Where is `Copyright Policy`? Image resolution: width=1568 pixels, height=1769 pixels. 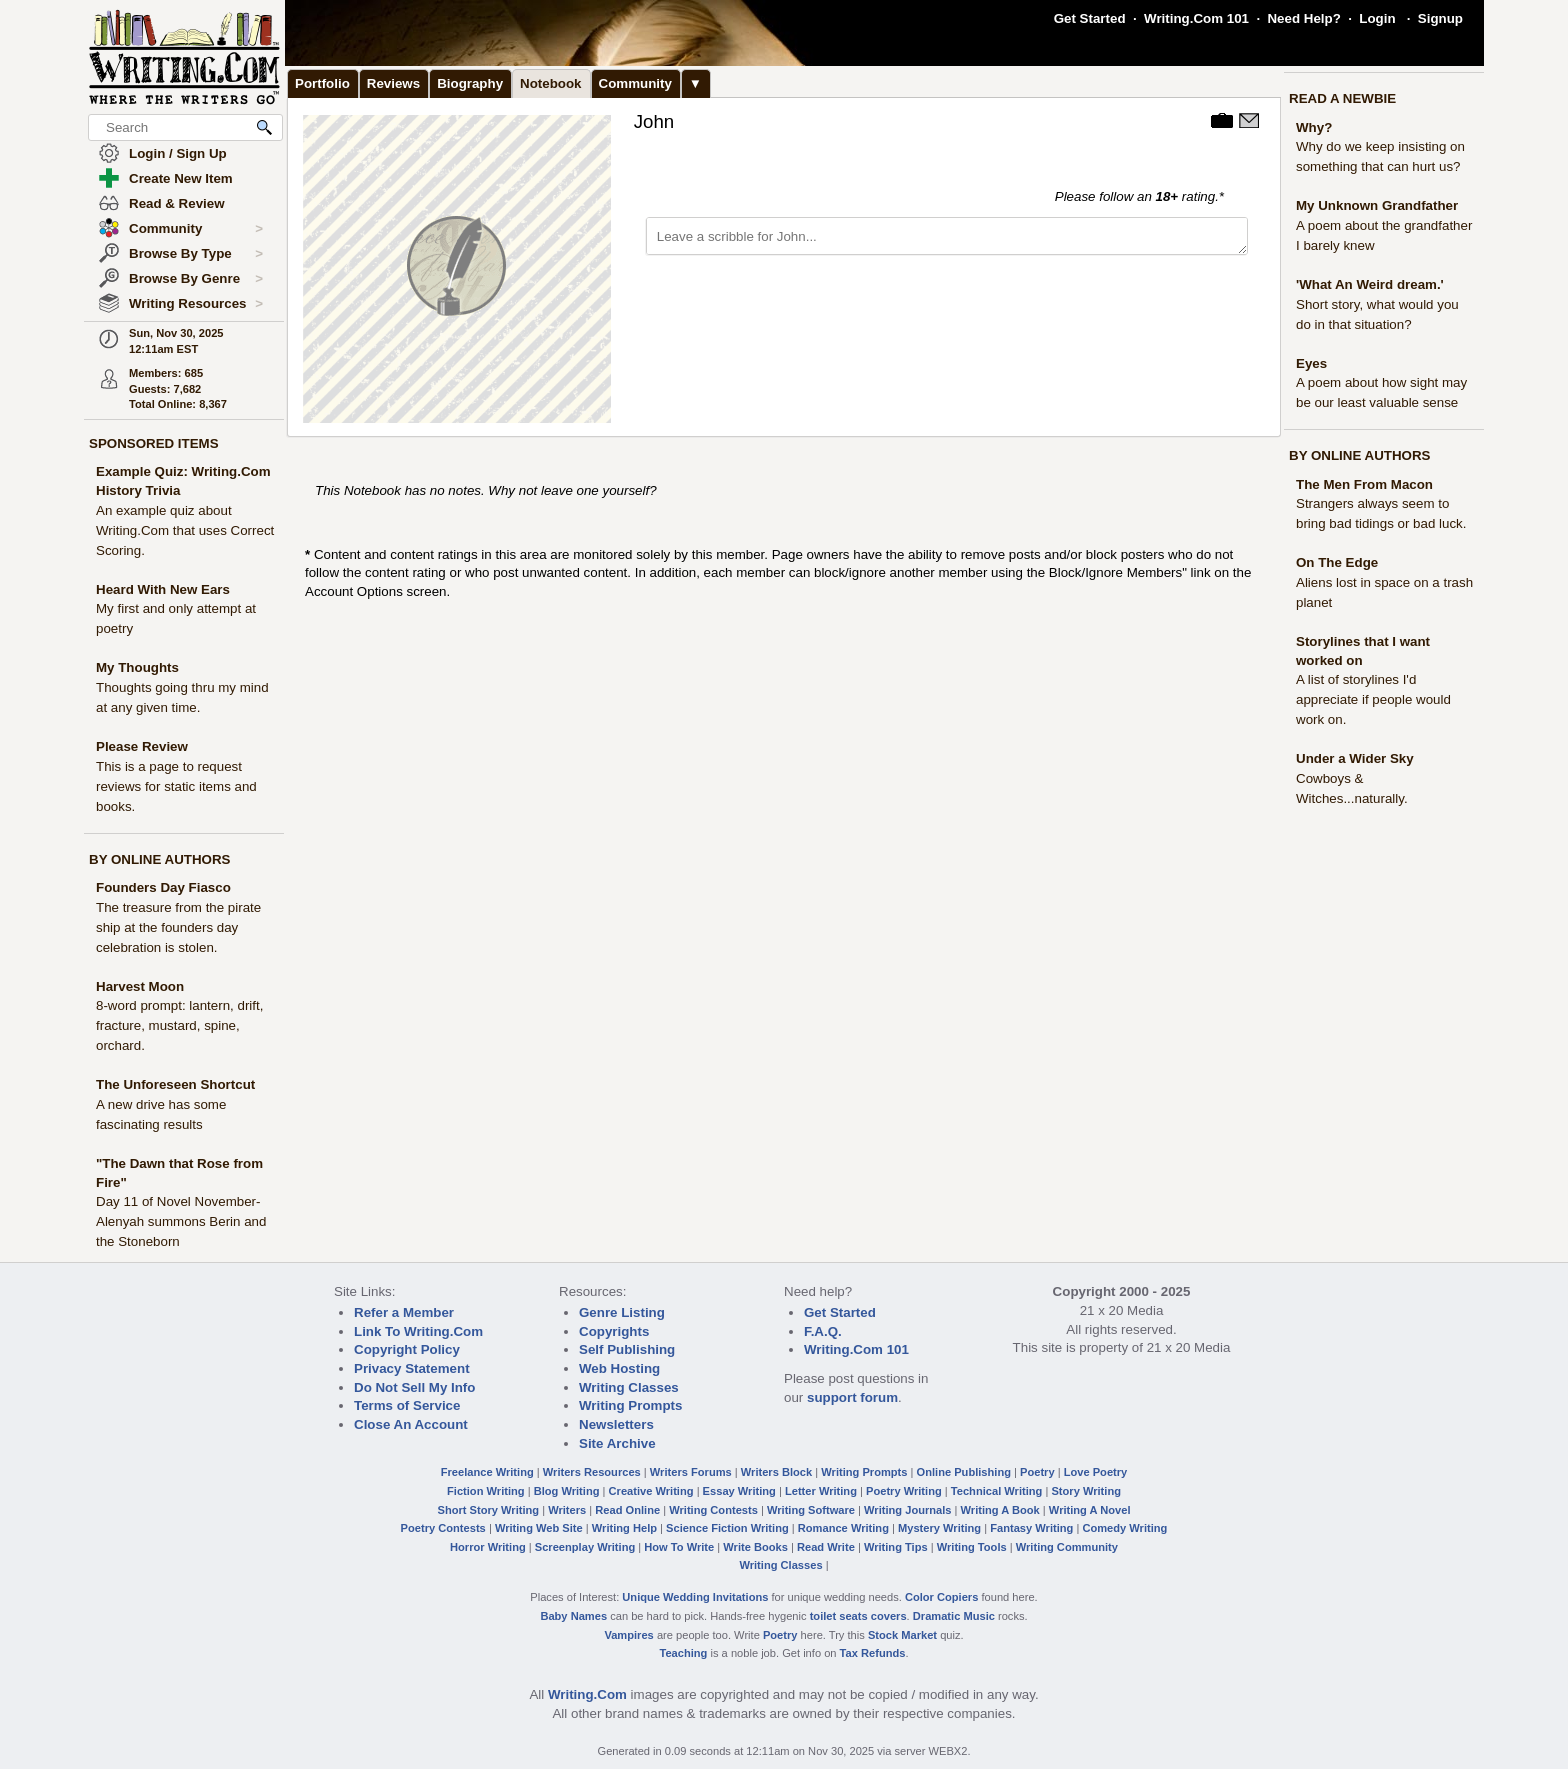 Copyright Policy is located at coordinates (407, 1349).